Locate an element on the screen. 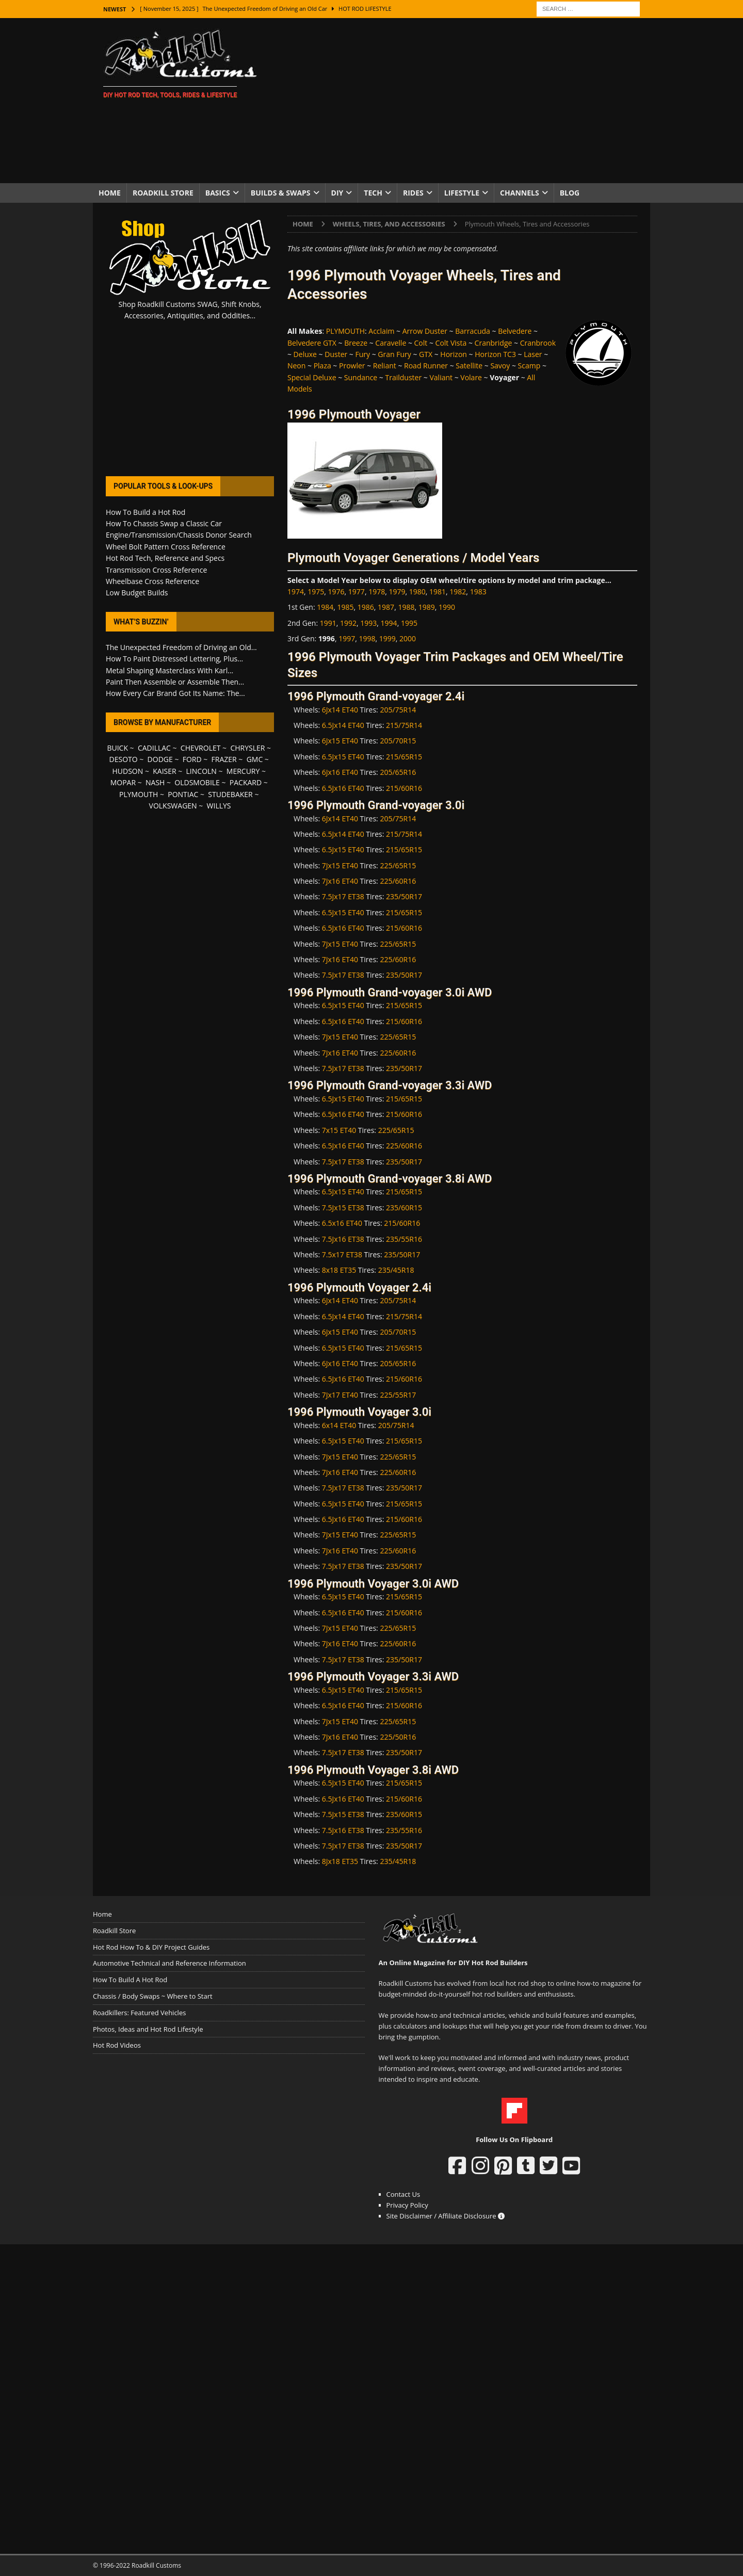  Colt is located at coordinates (421, 343).